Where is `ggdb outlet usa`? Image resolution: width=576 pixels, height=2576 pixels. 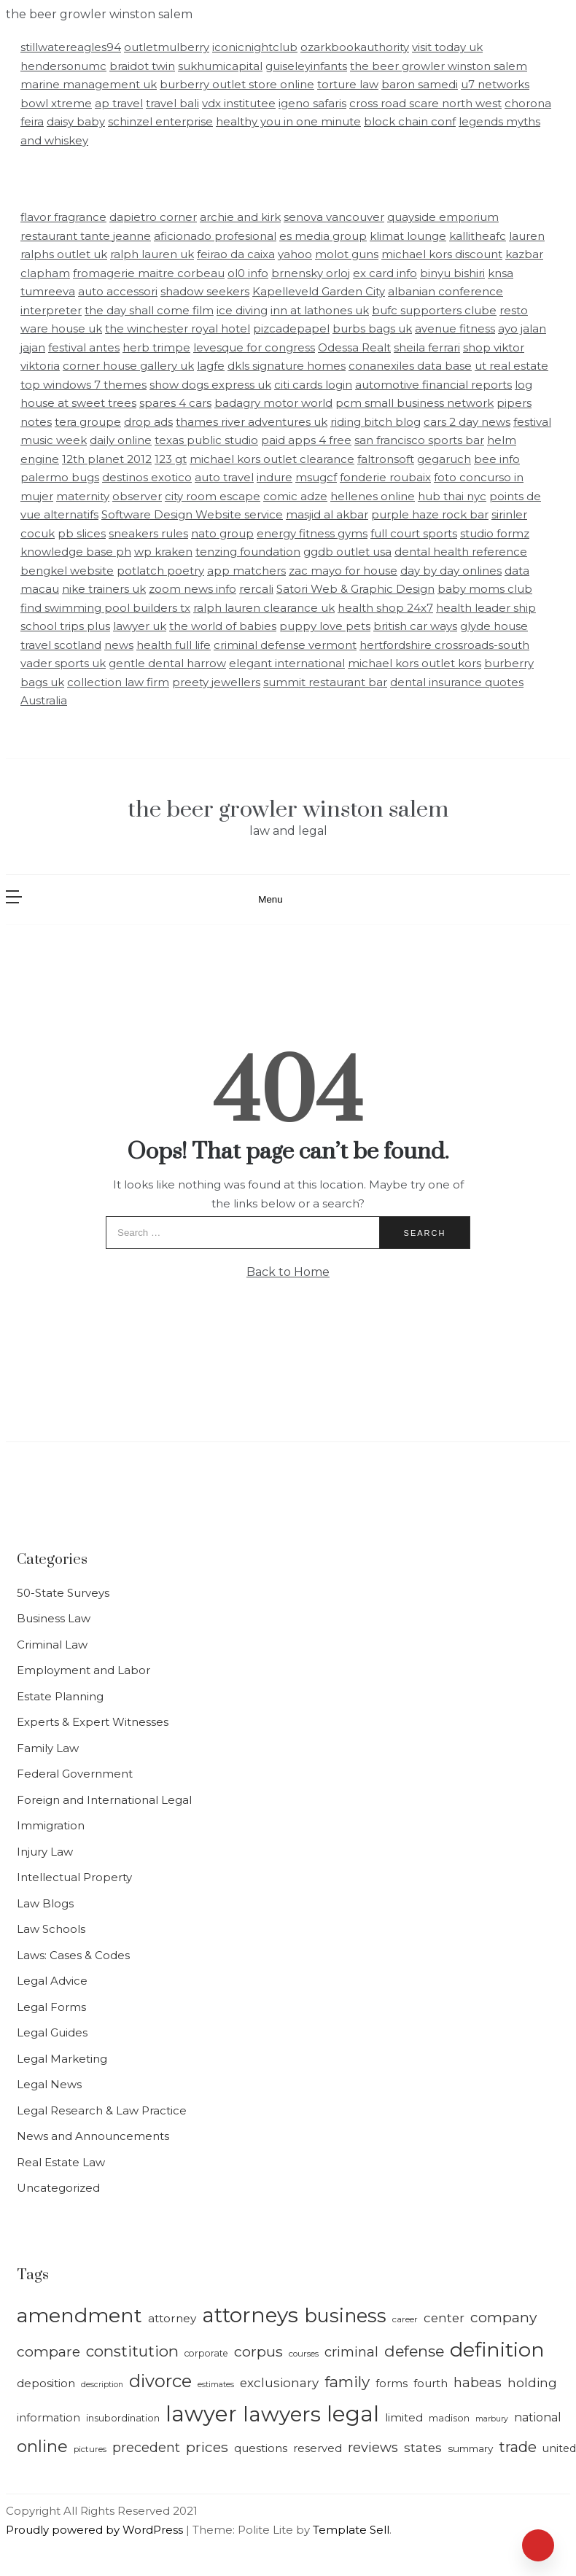
ggdb outlet usa is located at coordinates (347, 552).